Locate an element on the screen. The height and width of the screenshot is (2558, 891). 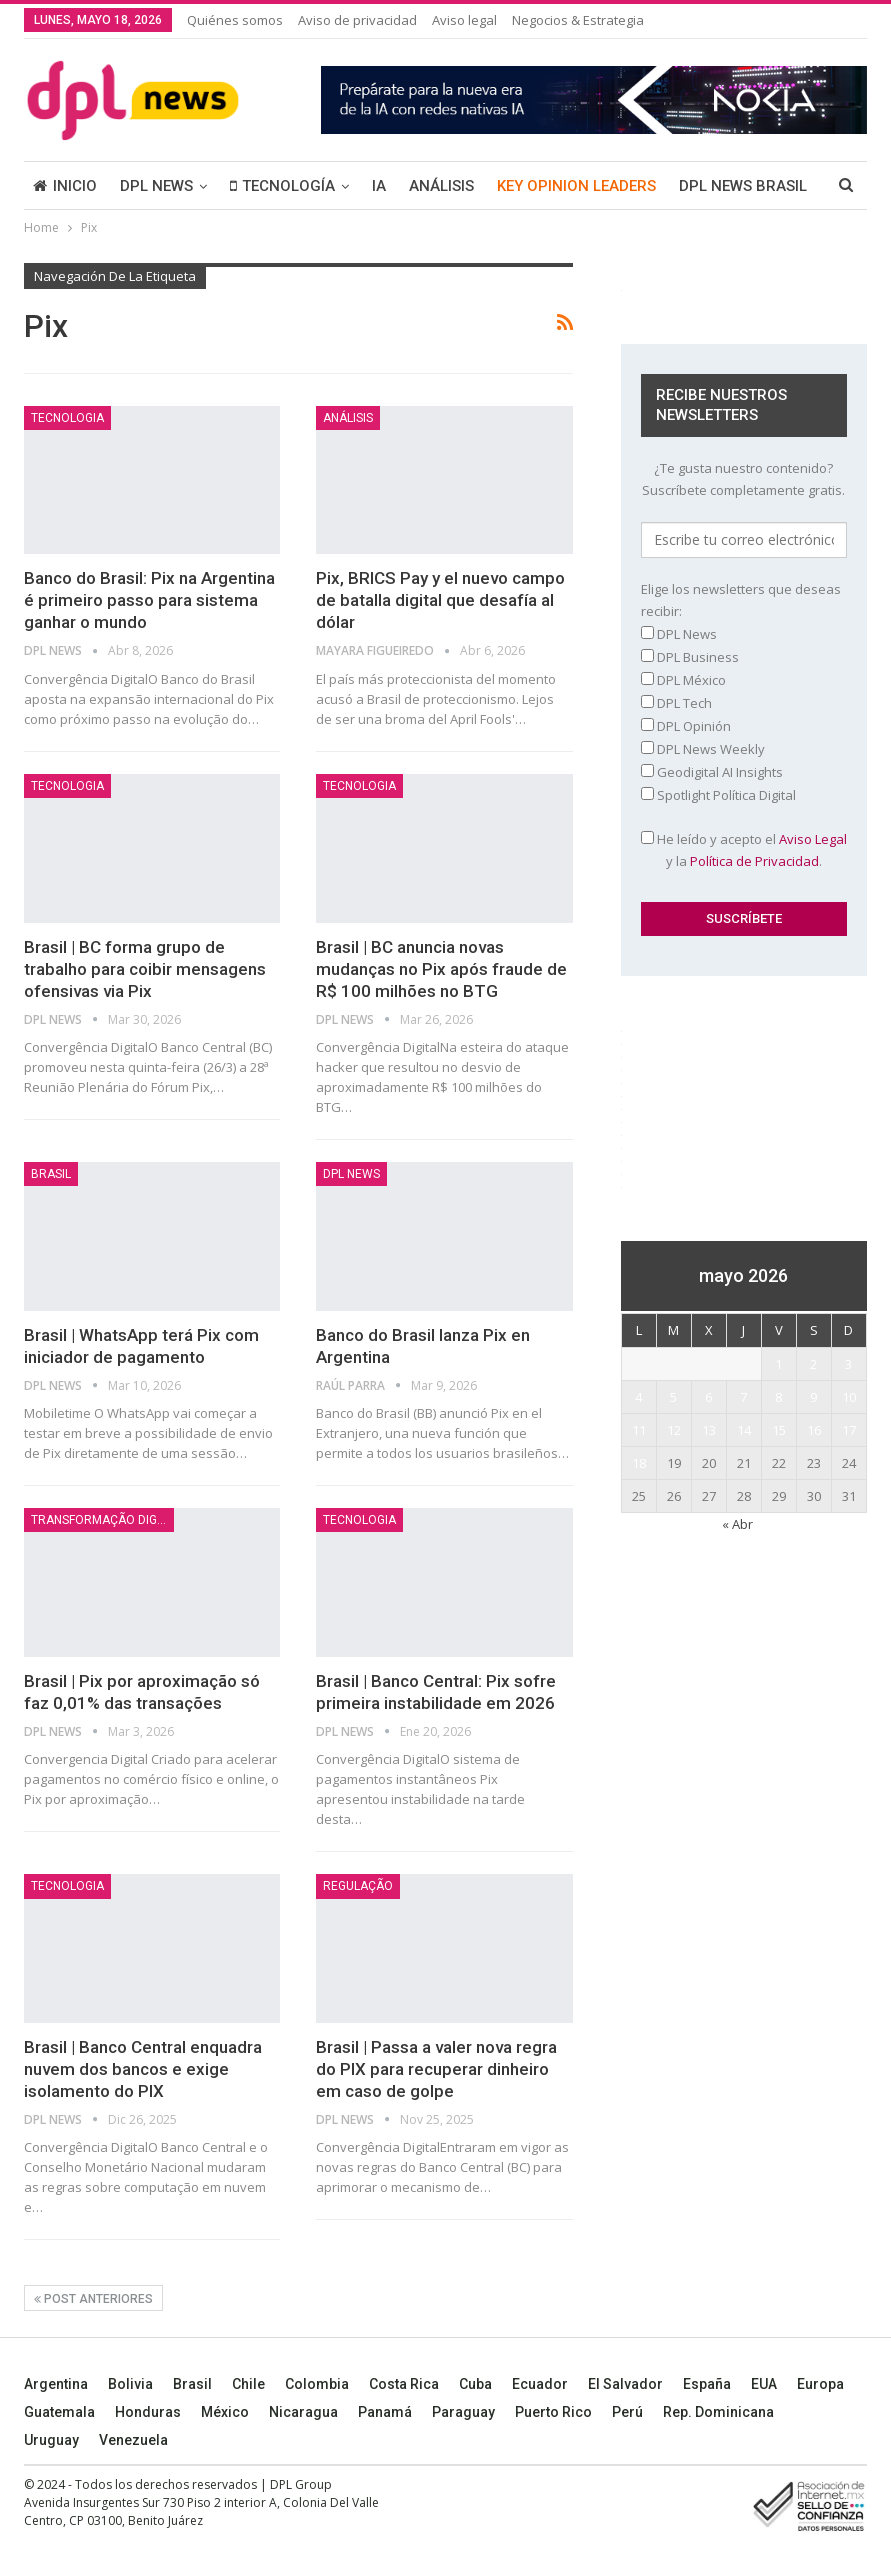
El Salvador is located at coordinates (625, 2384).